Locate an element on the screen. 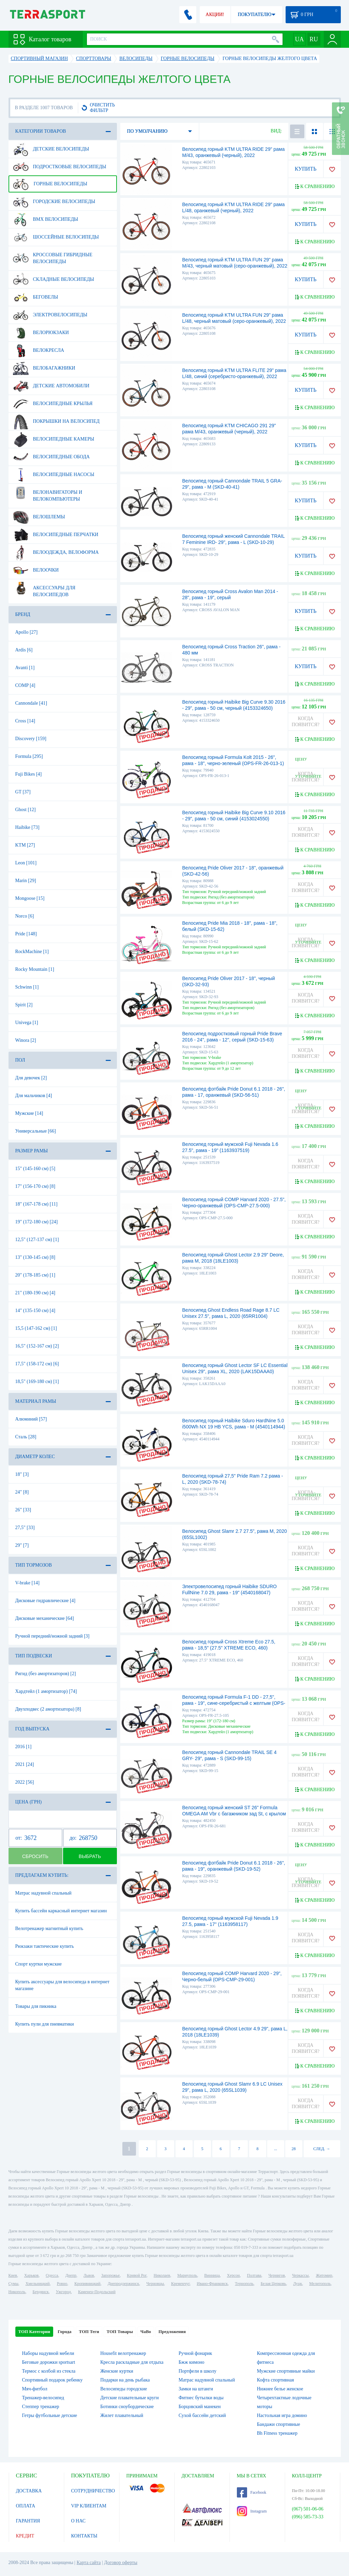 This screenshot has height=2576, width=349. Тернополь is located at coordinates (244, 2283).